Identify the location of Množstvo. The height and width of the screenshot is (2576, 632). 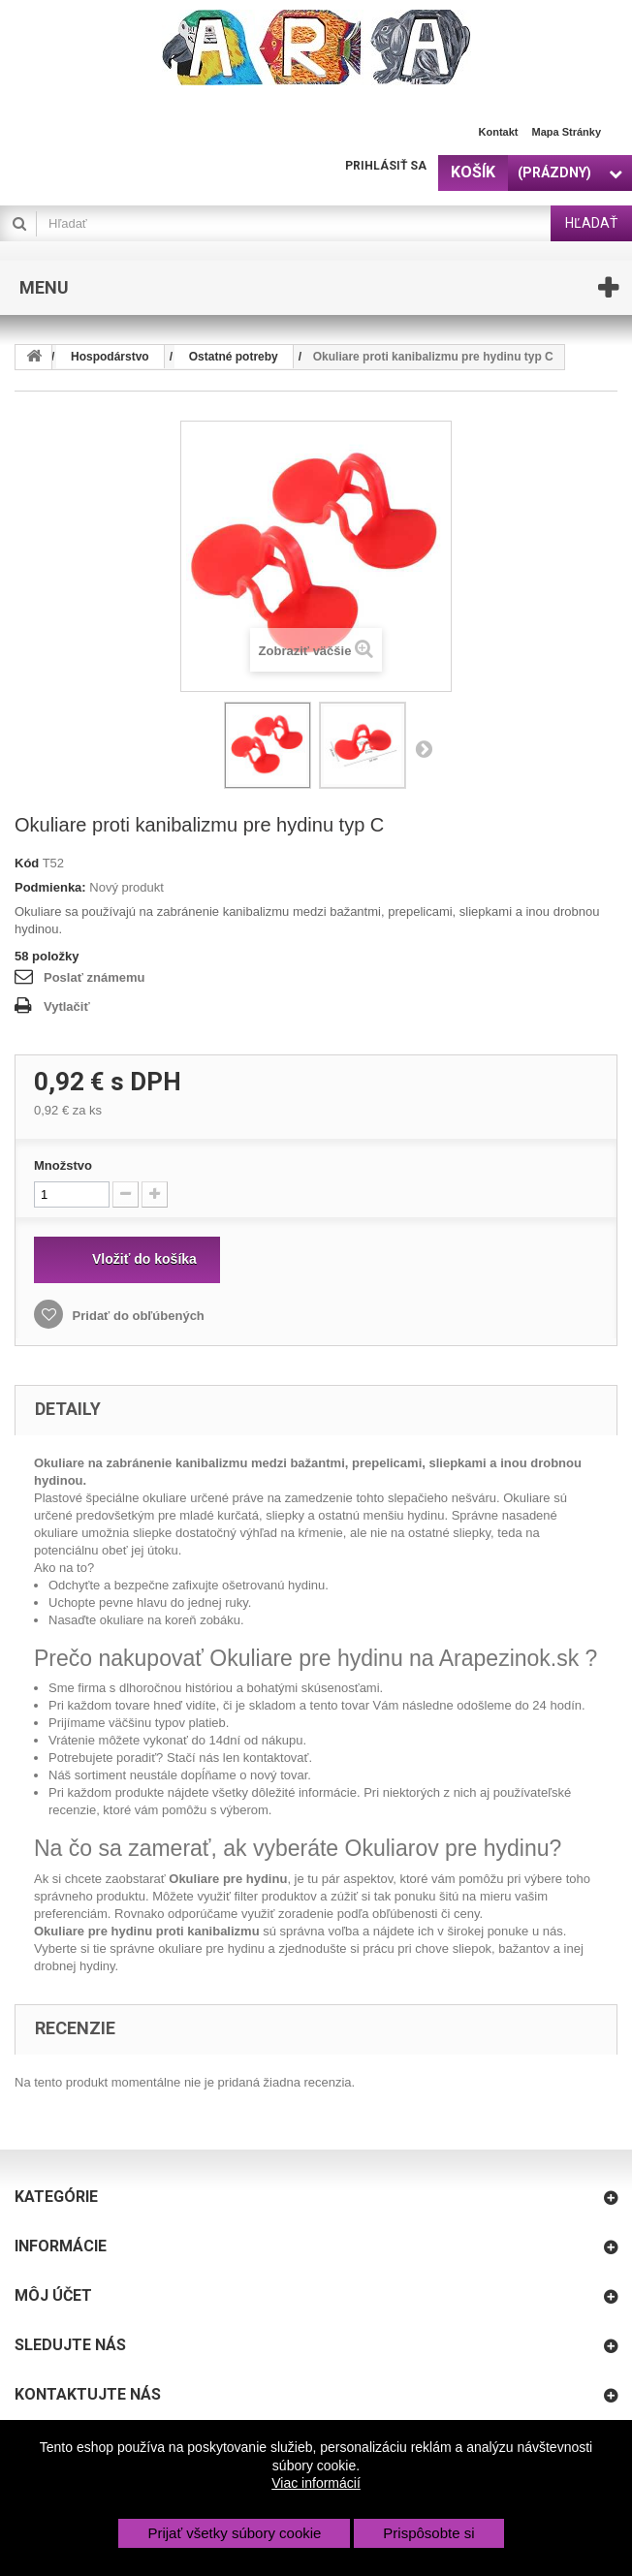
(63, 1165).